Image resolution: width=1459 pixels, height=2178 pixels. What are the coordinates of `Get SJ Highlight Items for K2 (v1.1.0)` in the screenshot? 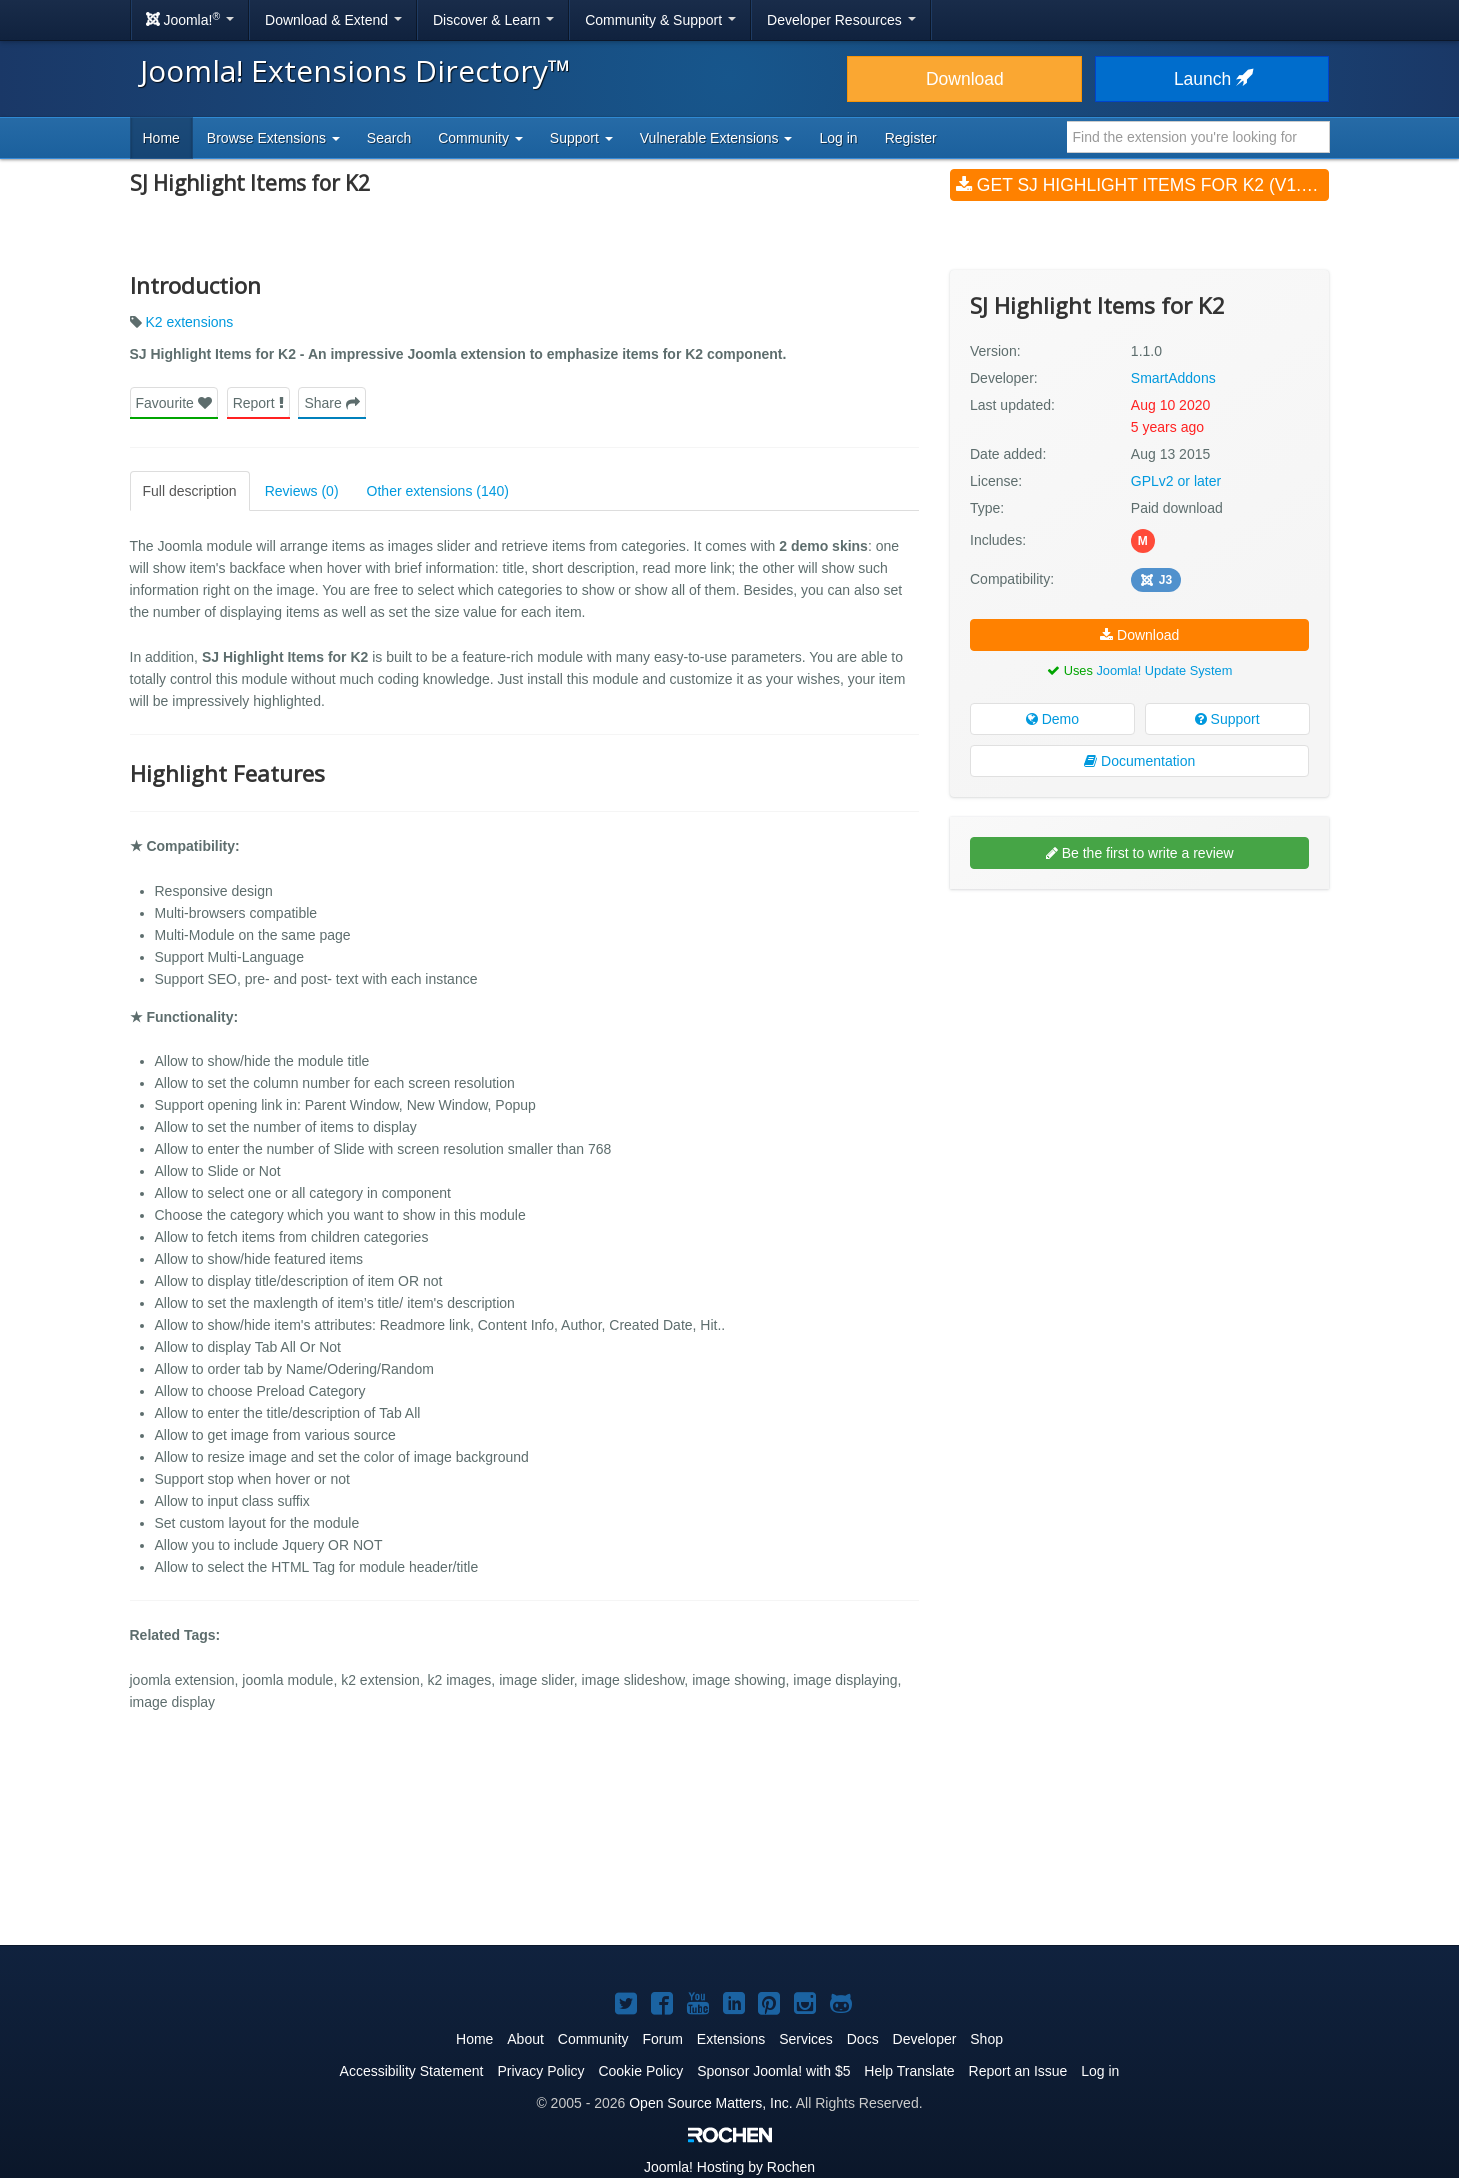 It's located at (1142, 185).